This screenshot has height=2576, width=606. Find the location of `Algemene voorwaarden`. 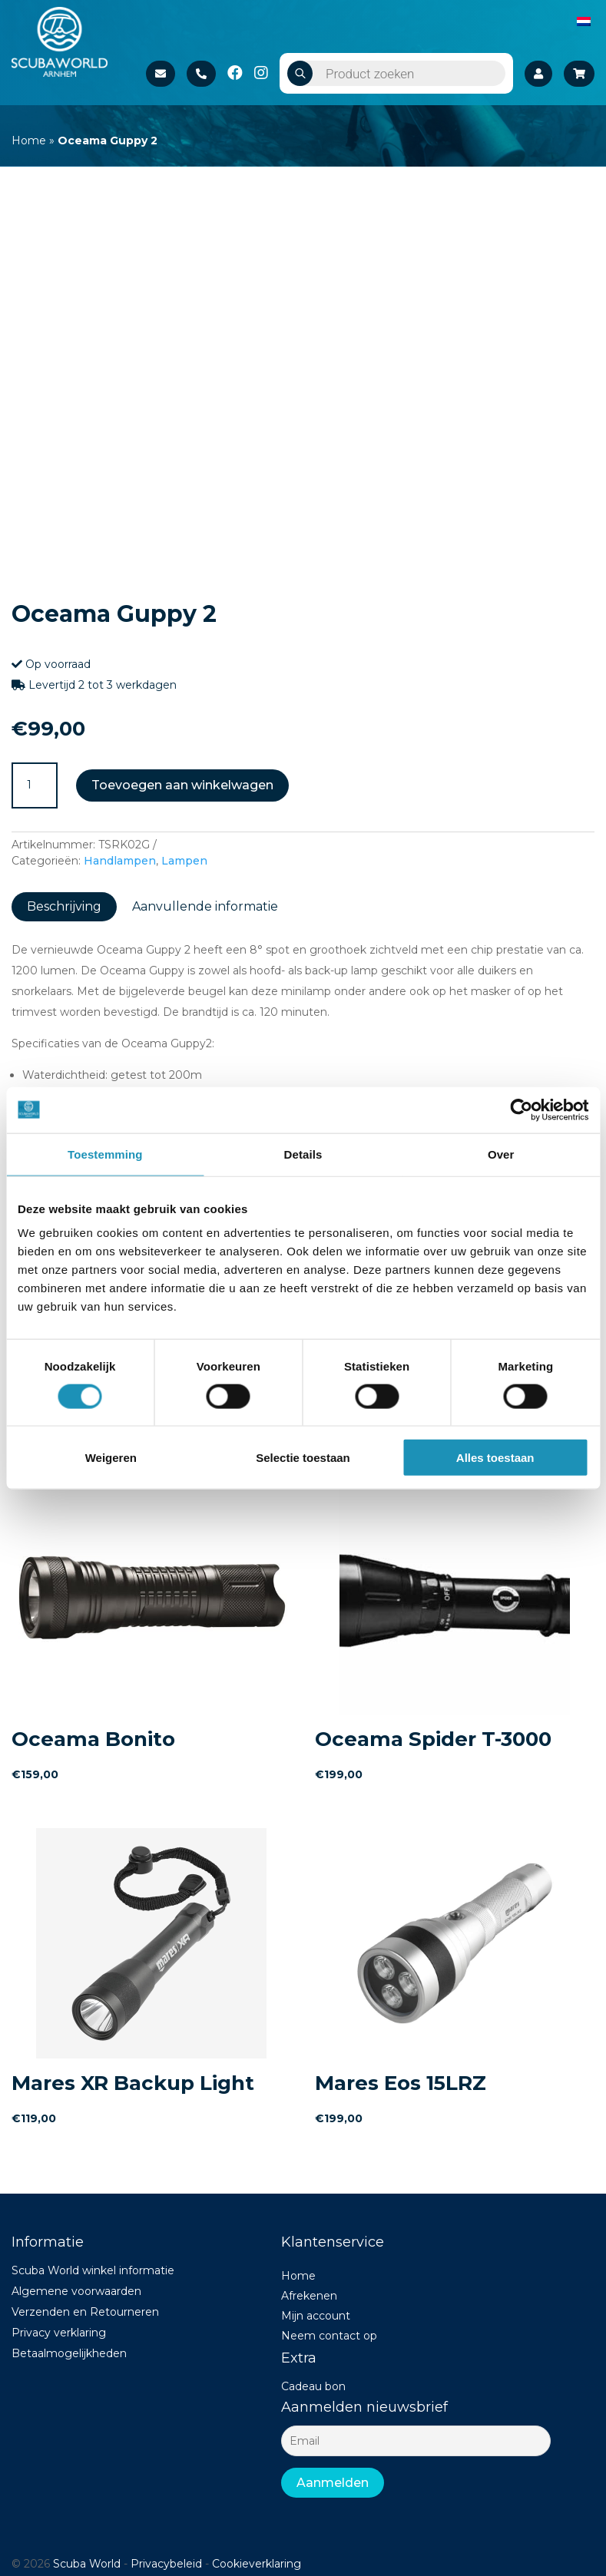

Algemene voorwaarden is located at coordinates (76, 2291).